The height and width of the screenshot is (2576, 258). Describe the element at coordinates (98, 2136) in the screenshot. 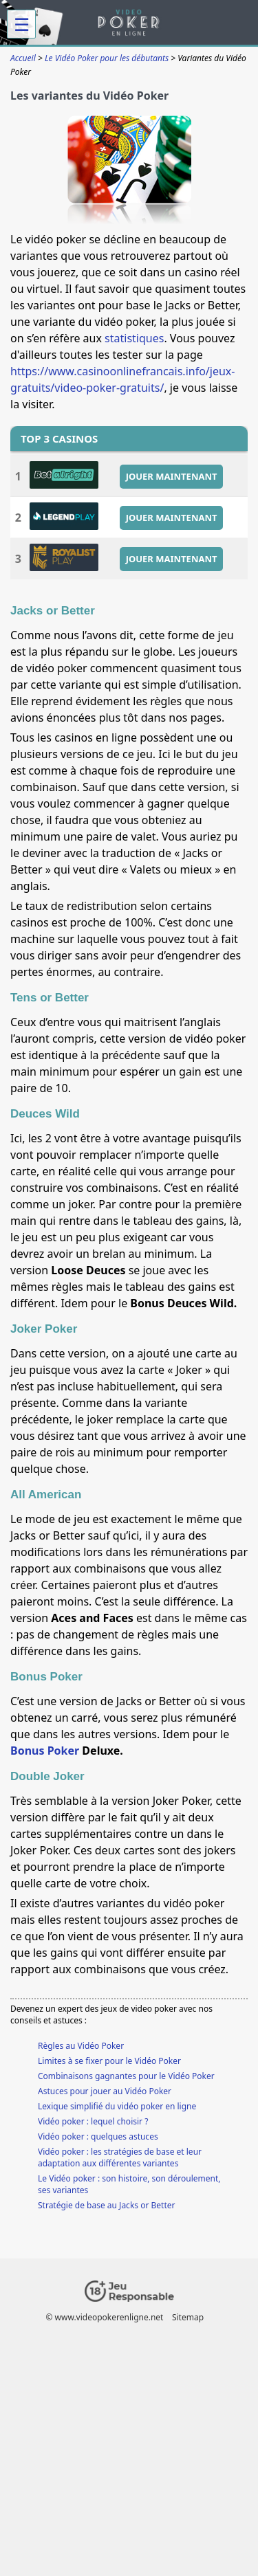

I see `Vidéo poker : quelques astuces` at that location.